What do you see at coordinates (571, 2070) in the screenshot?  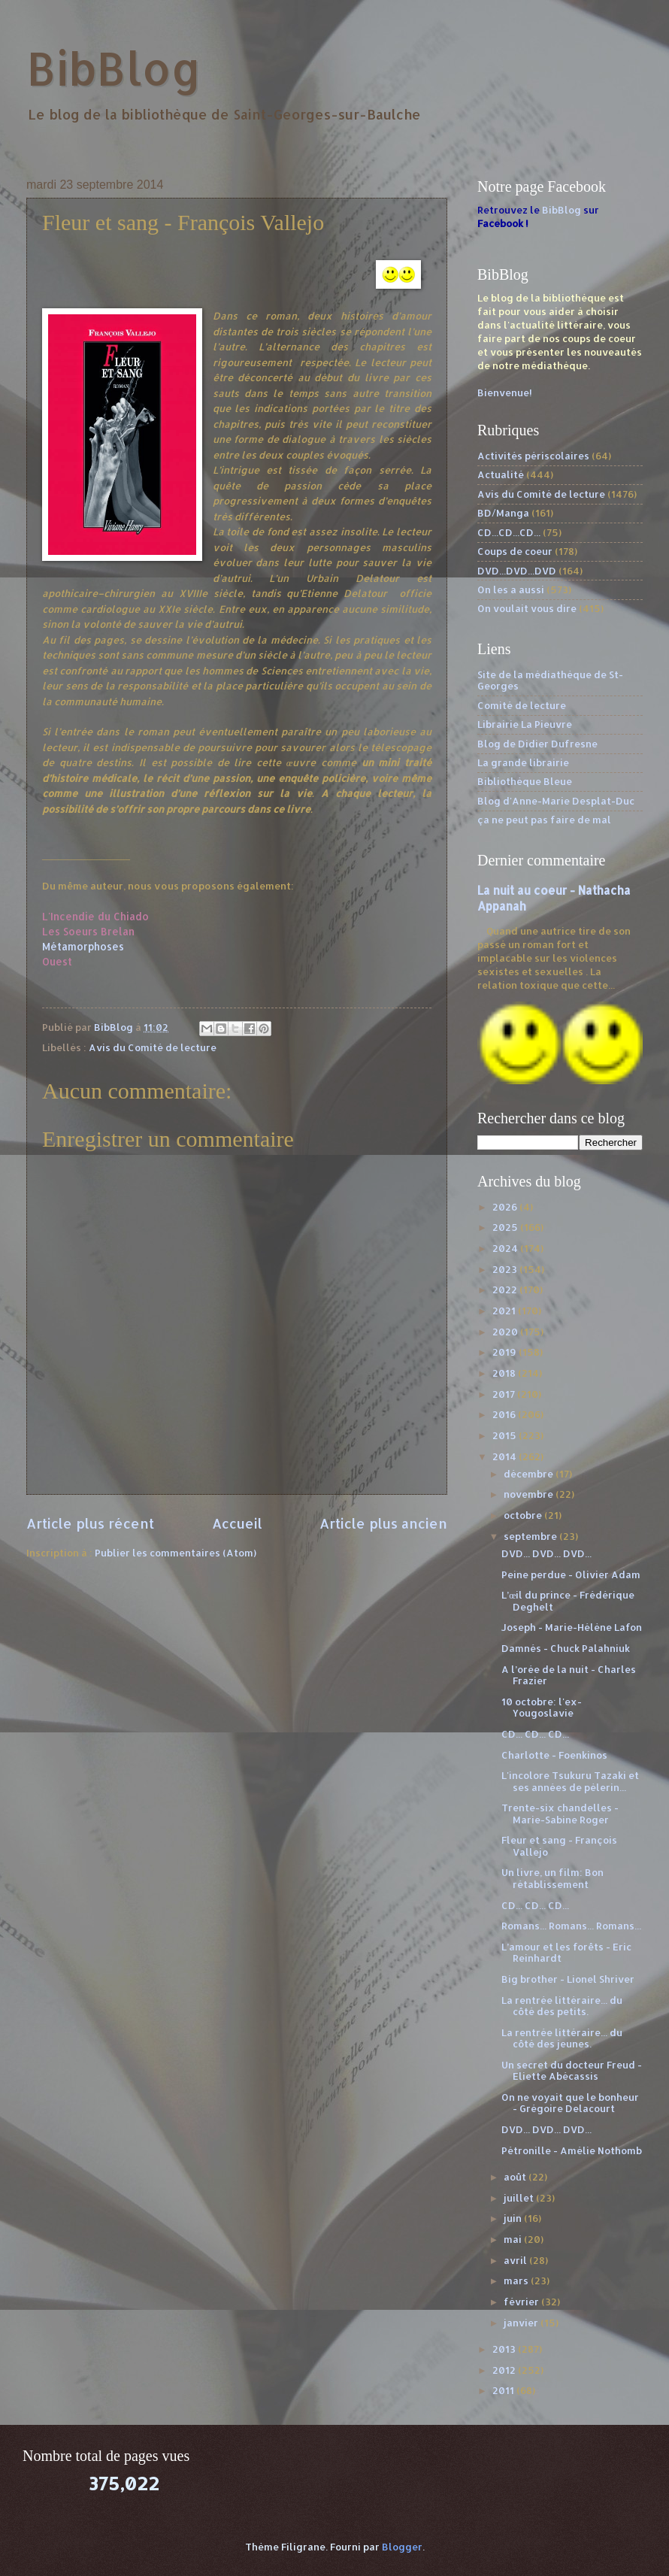 I see `Un secret du docteur Freud - Eliette Abécassis` at bounding box center [571, 2070].